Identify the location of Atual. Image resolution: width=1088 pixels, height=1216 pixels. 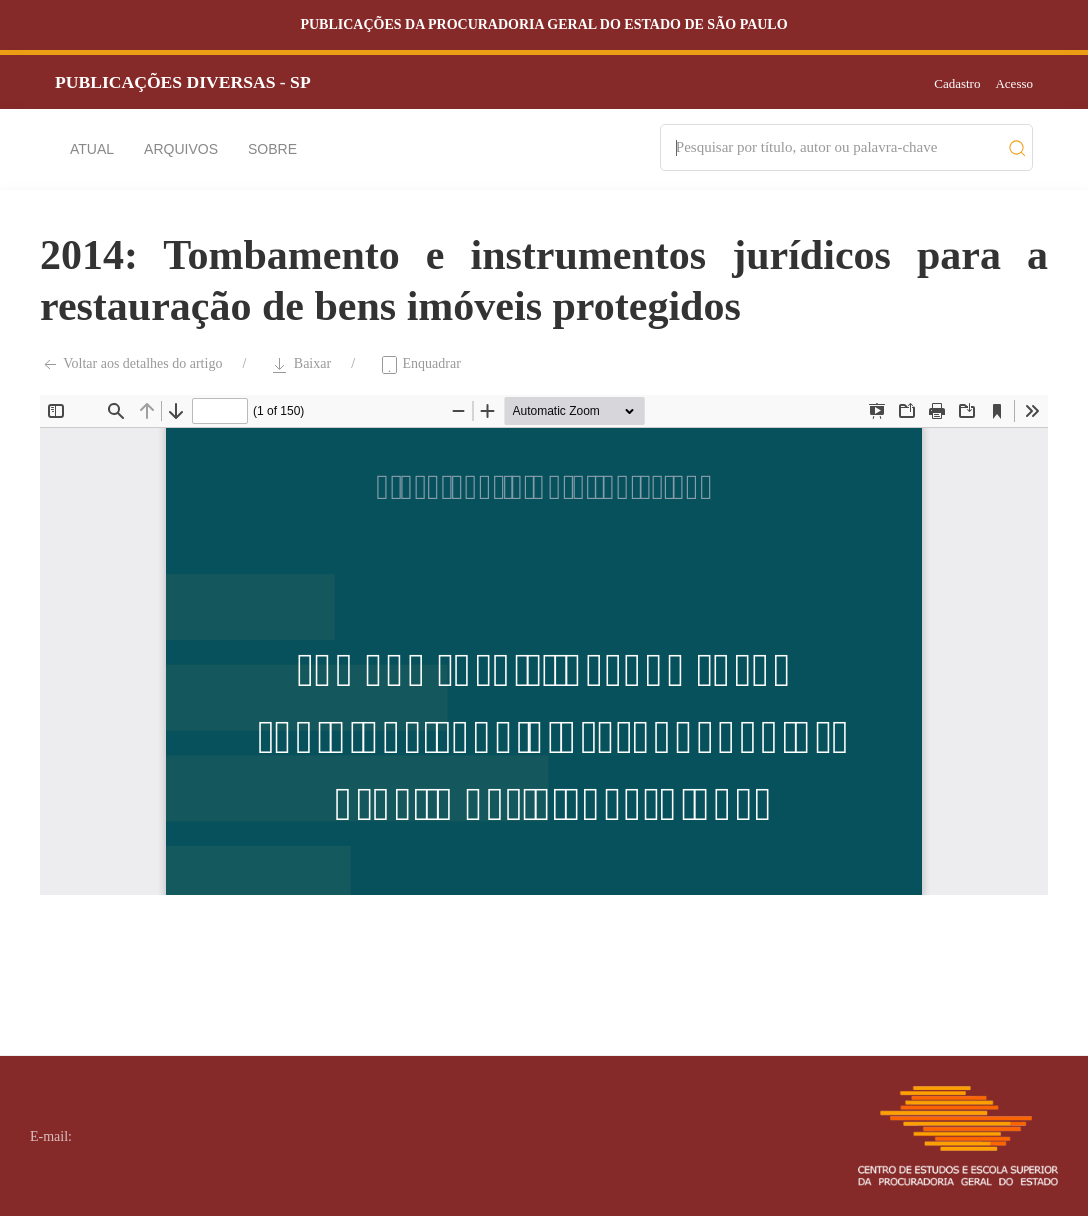
(92, 149).